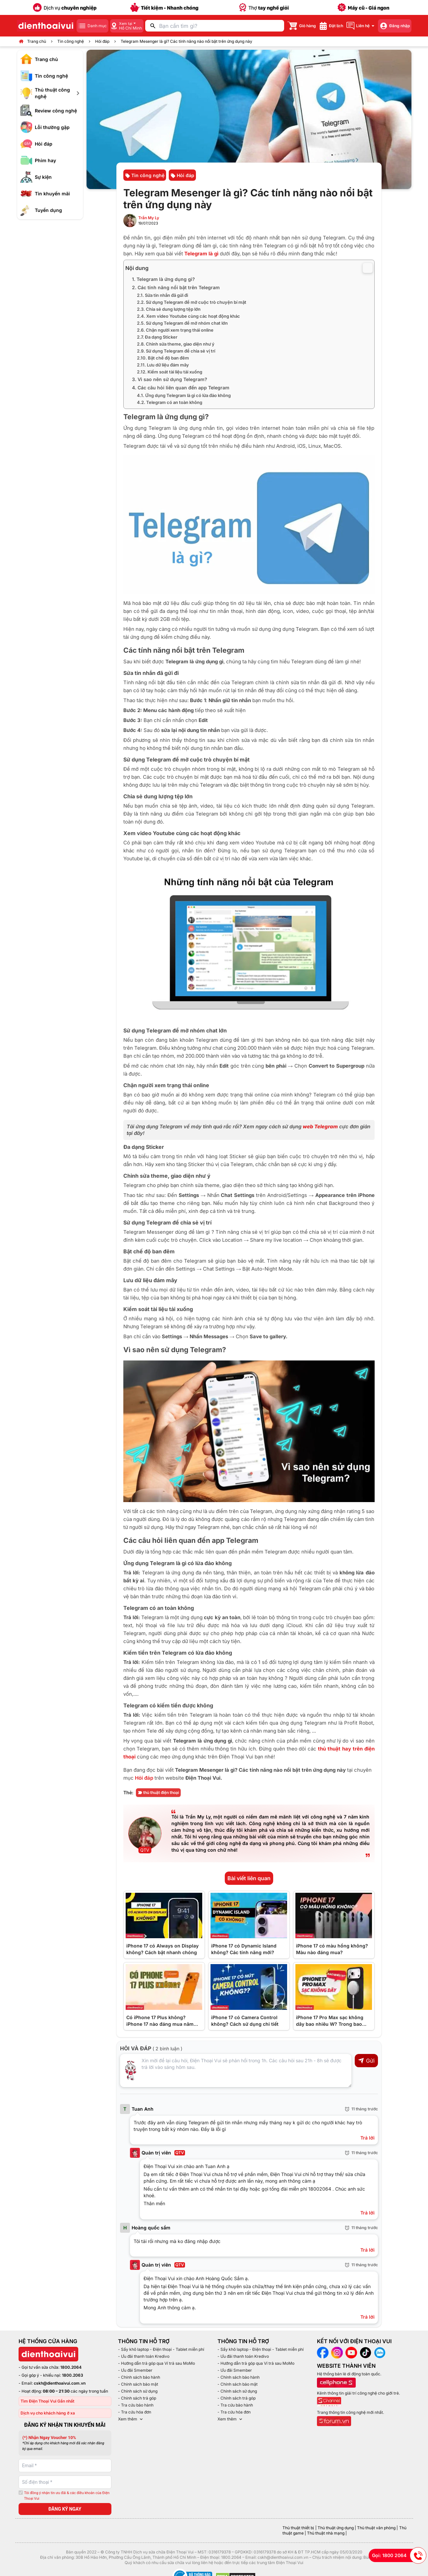 Image resolution: width=428 pixels, height=2576 pixels. I want to click on 2.11. Lưu dữ liệu đám mây, so click(163, 364).